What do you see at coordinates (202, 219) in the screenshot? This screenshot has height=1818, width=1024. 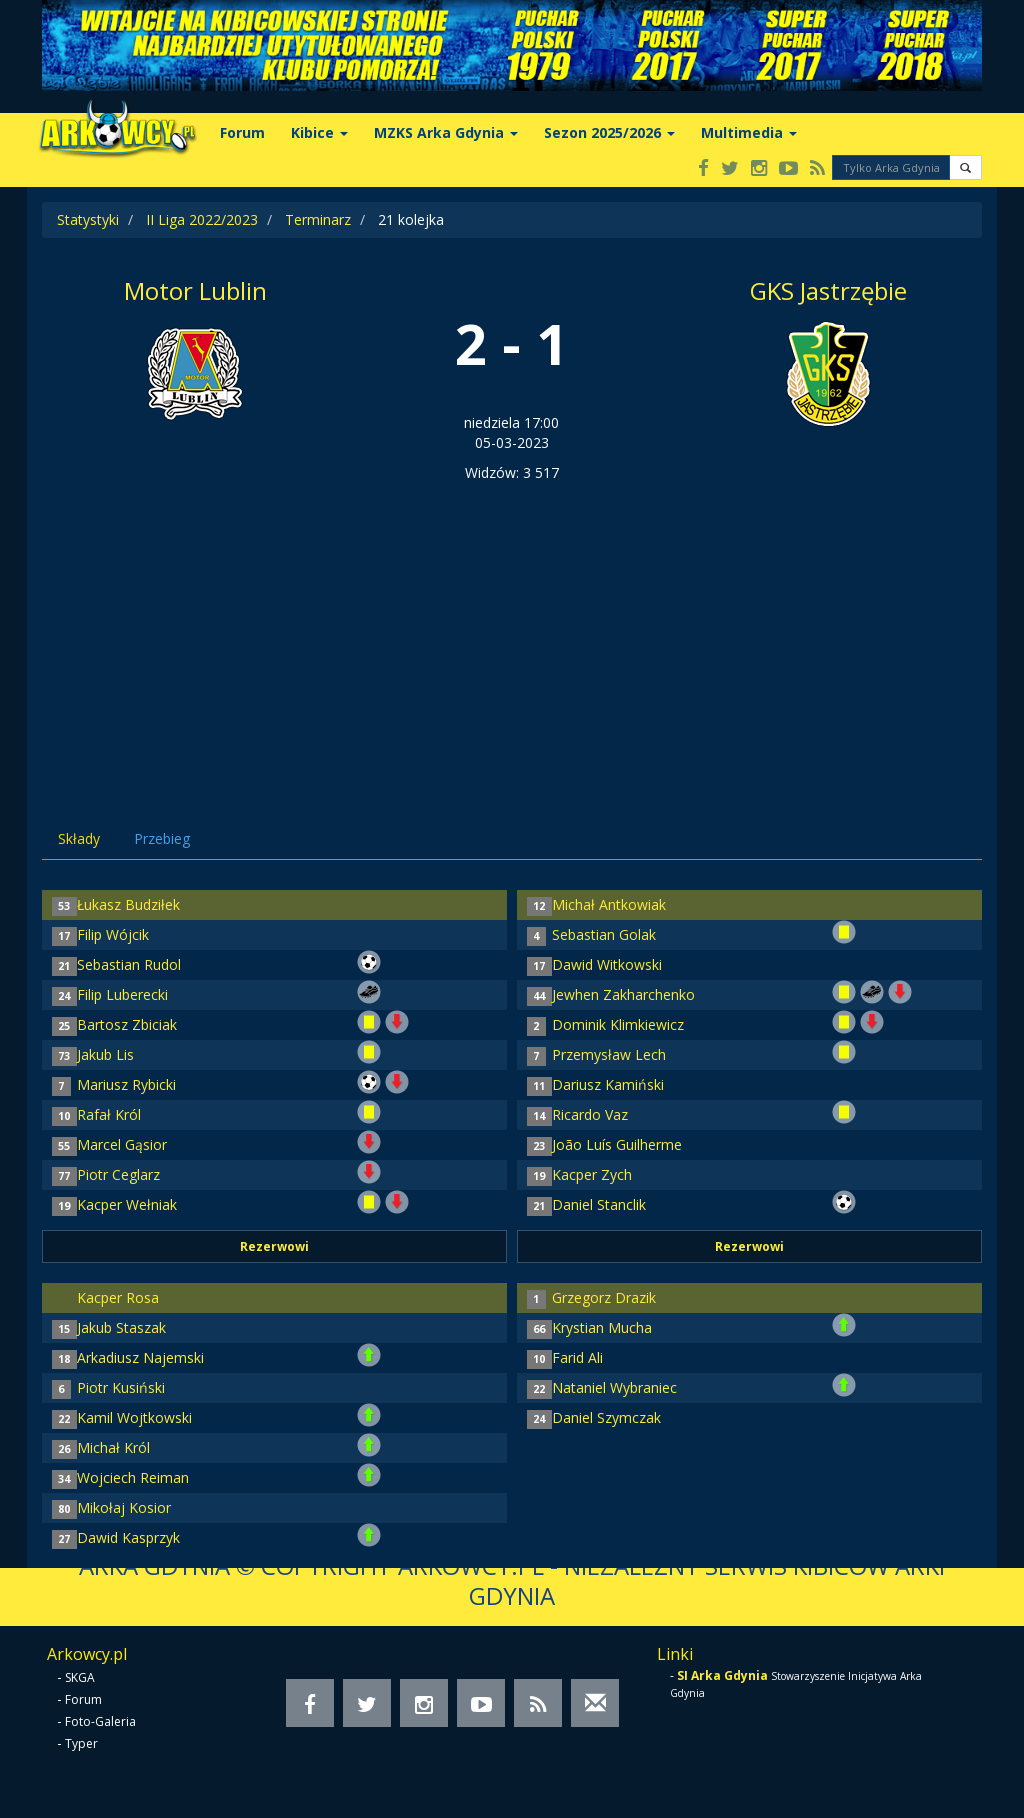 I see `II Liga 2022/2023` at bounding box center [202, 219].